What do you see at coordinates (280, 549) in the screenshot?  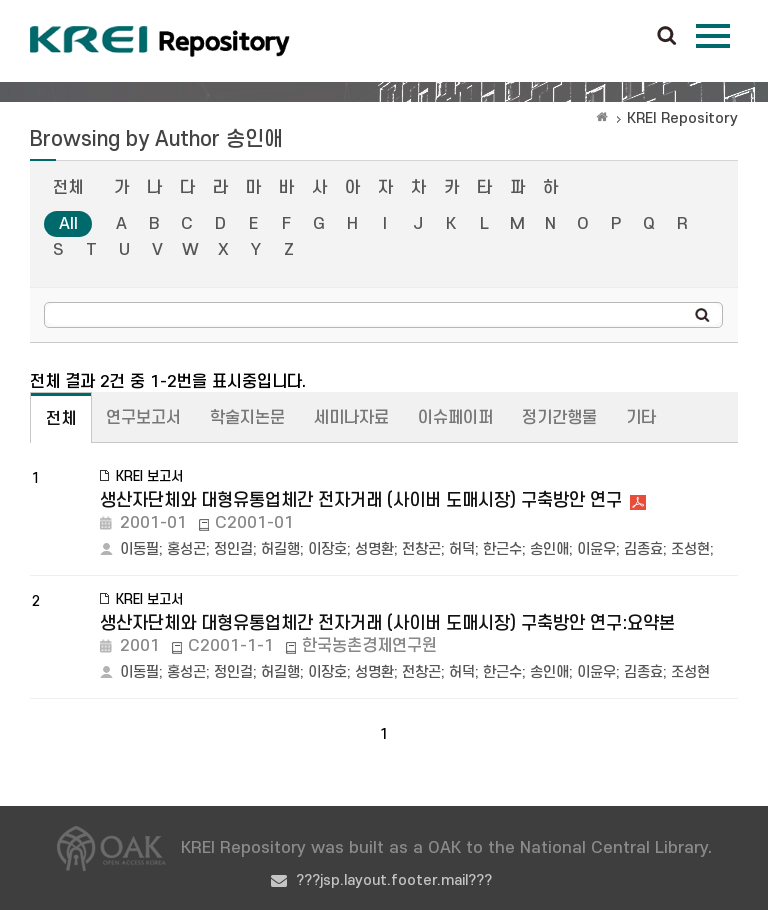 I see `허길행` at bounding box center [280, 549].